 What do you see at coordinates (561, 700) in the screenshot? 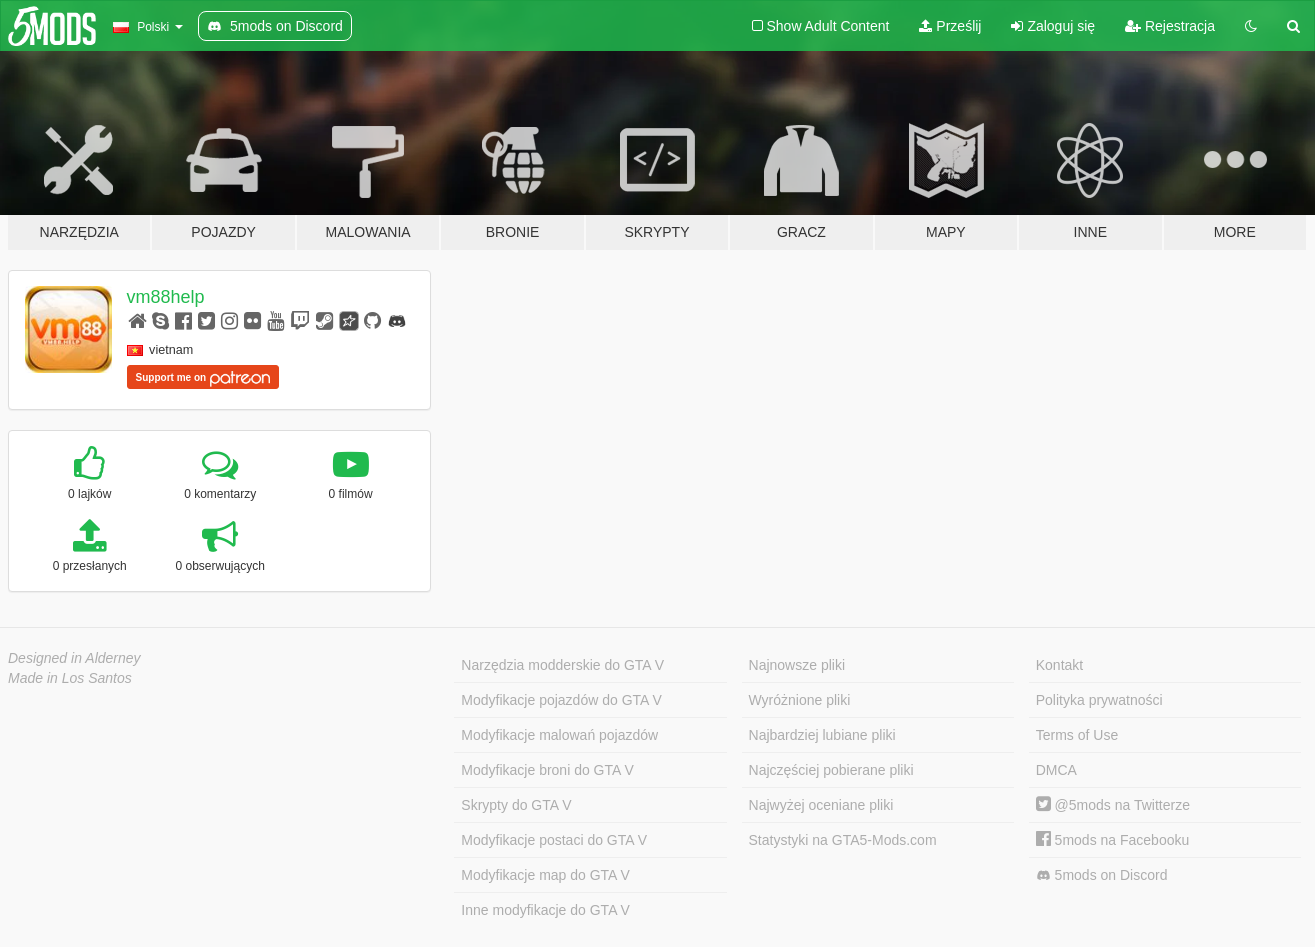
I see `Modyfikacje pojazdów do GTA V` at bounding box center [561, 700].